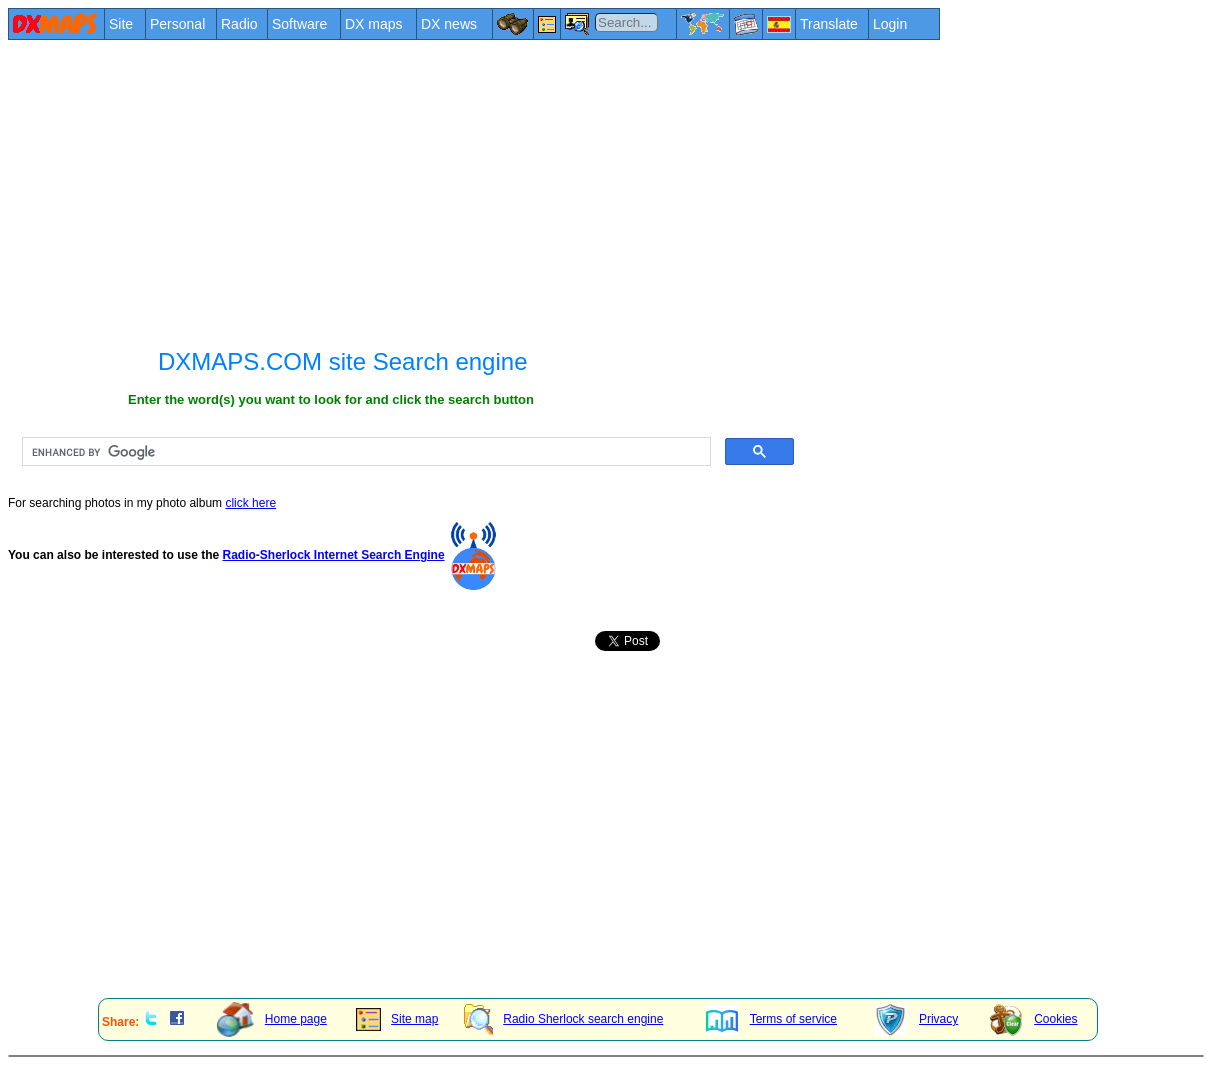 The width and height of the screenshot is (1229, 1069). I want to click on Terms of service, so click(771, 1019).